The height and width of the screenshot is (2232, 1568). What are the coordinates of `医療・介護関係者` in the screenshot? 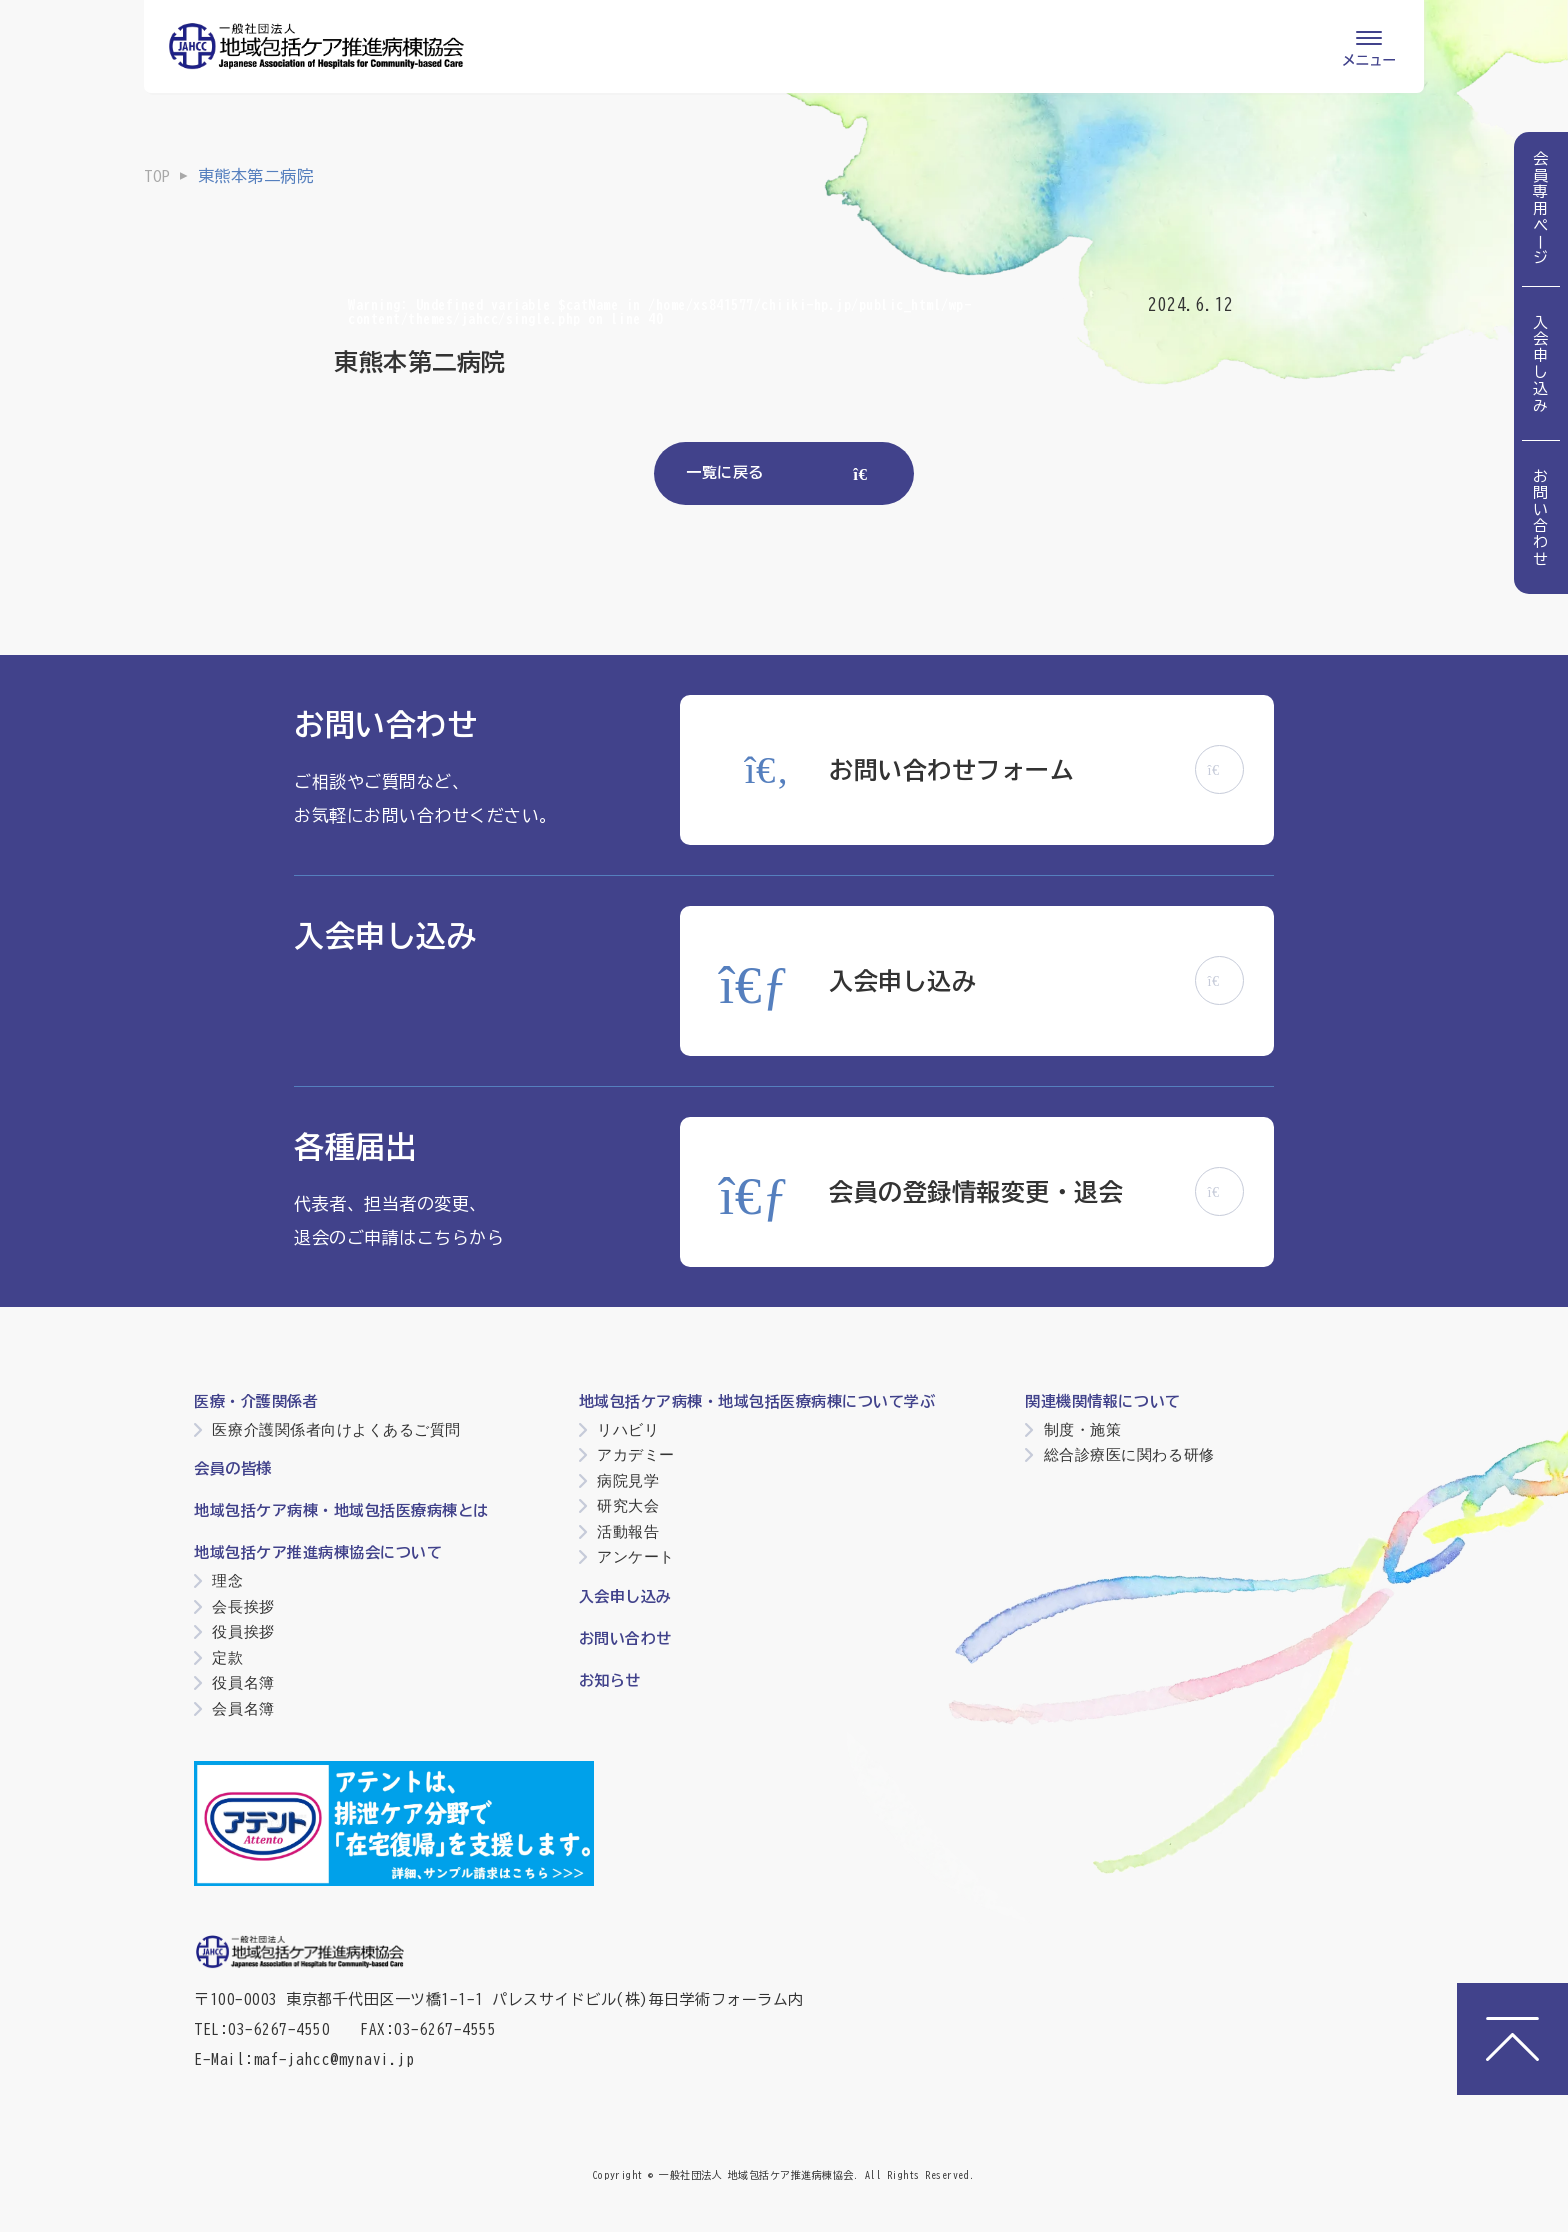 It's located at (256, 1401).